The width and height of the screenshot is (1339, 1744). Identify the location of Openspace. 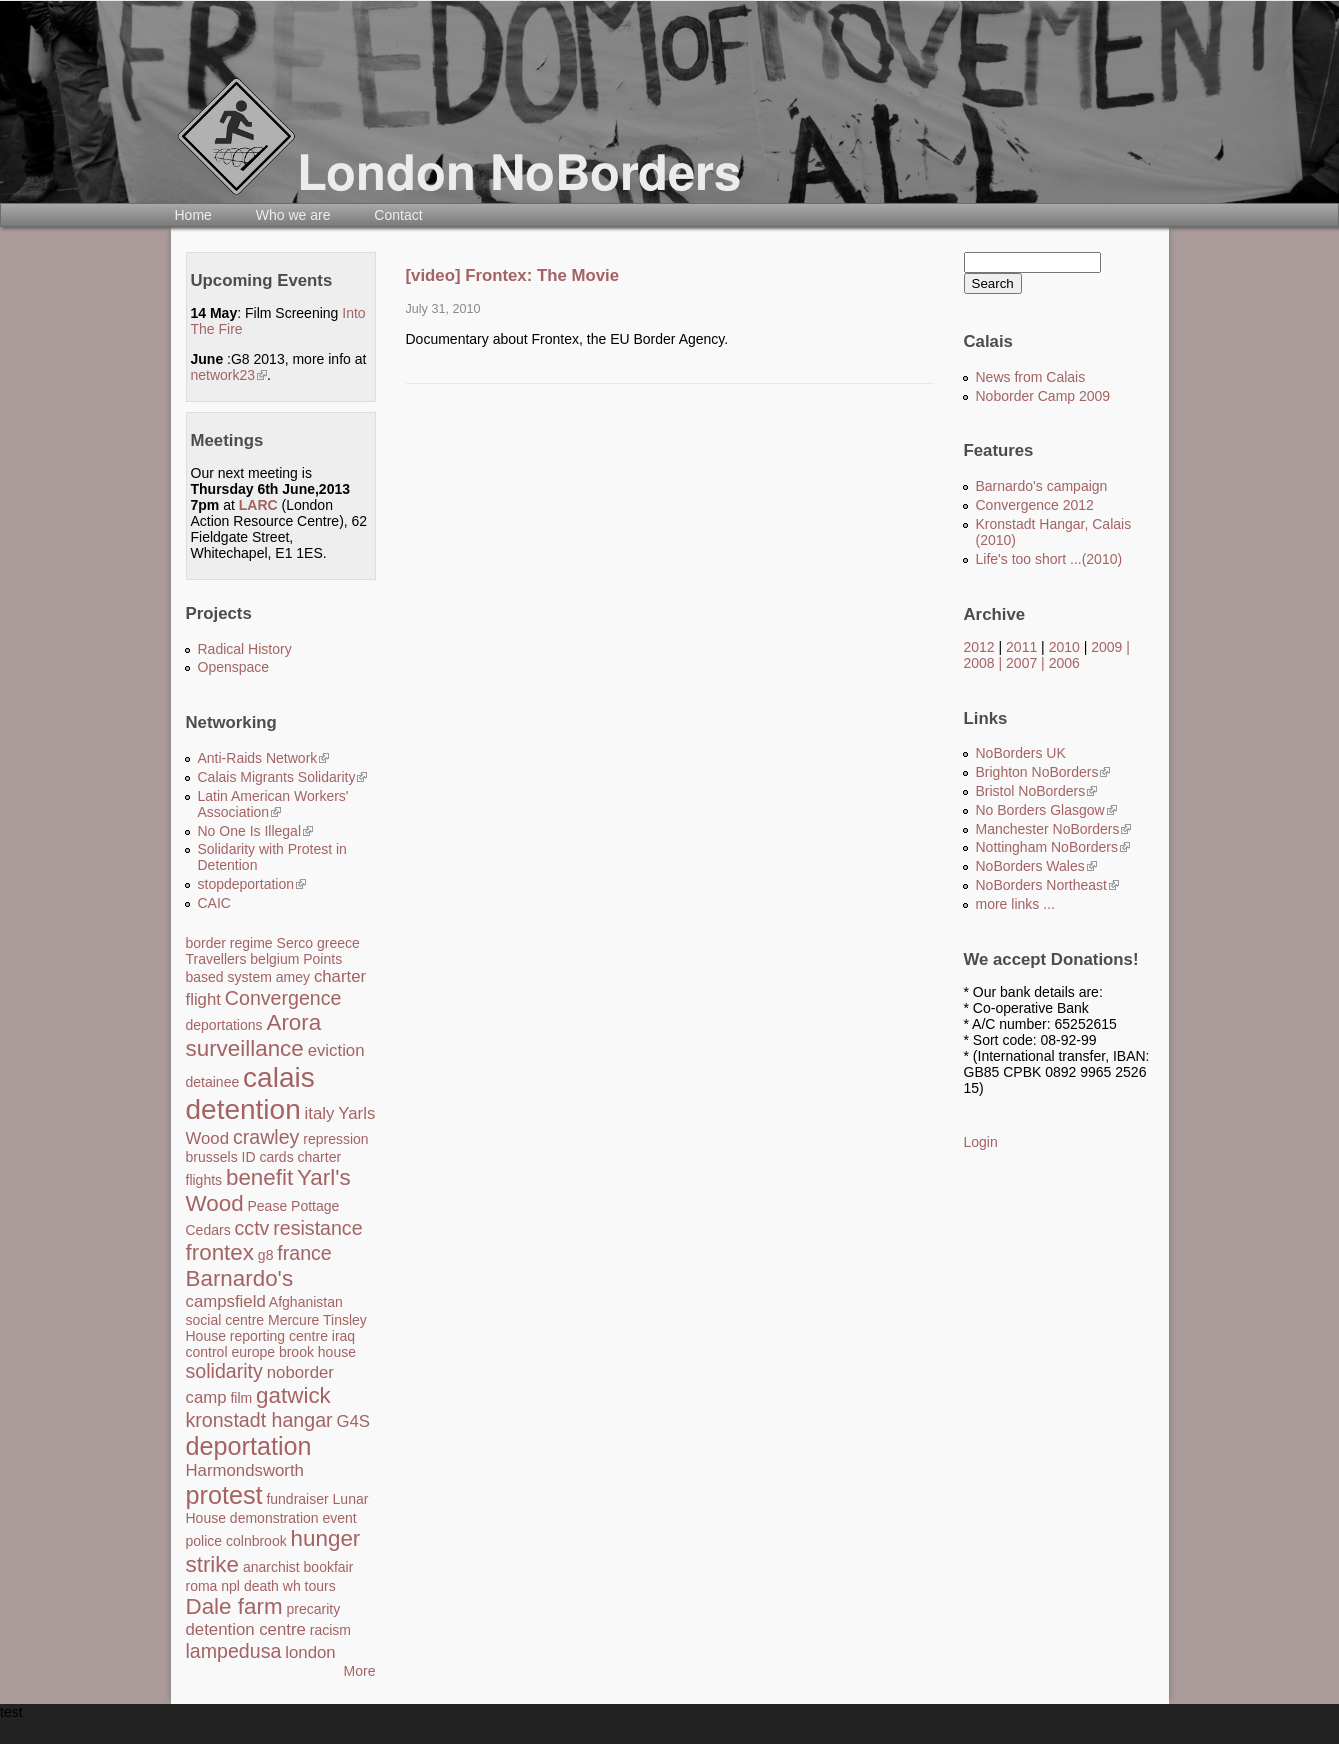
(234, 667).